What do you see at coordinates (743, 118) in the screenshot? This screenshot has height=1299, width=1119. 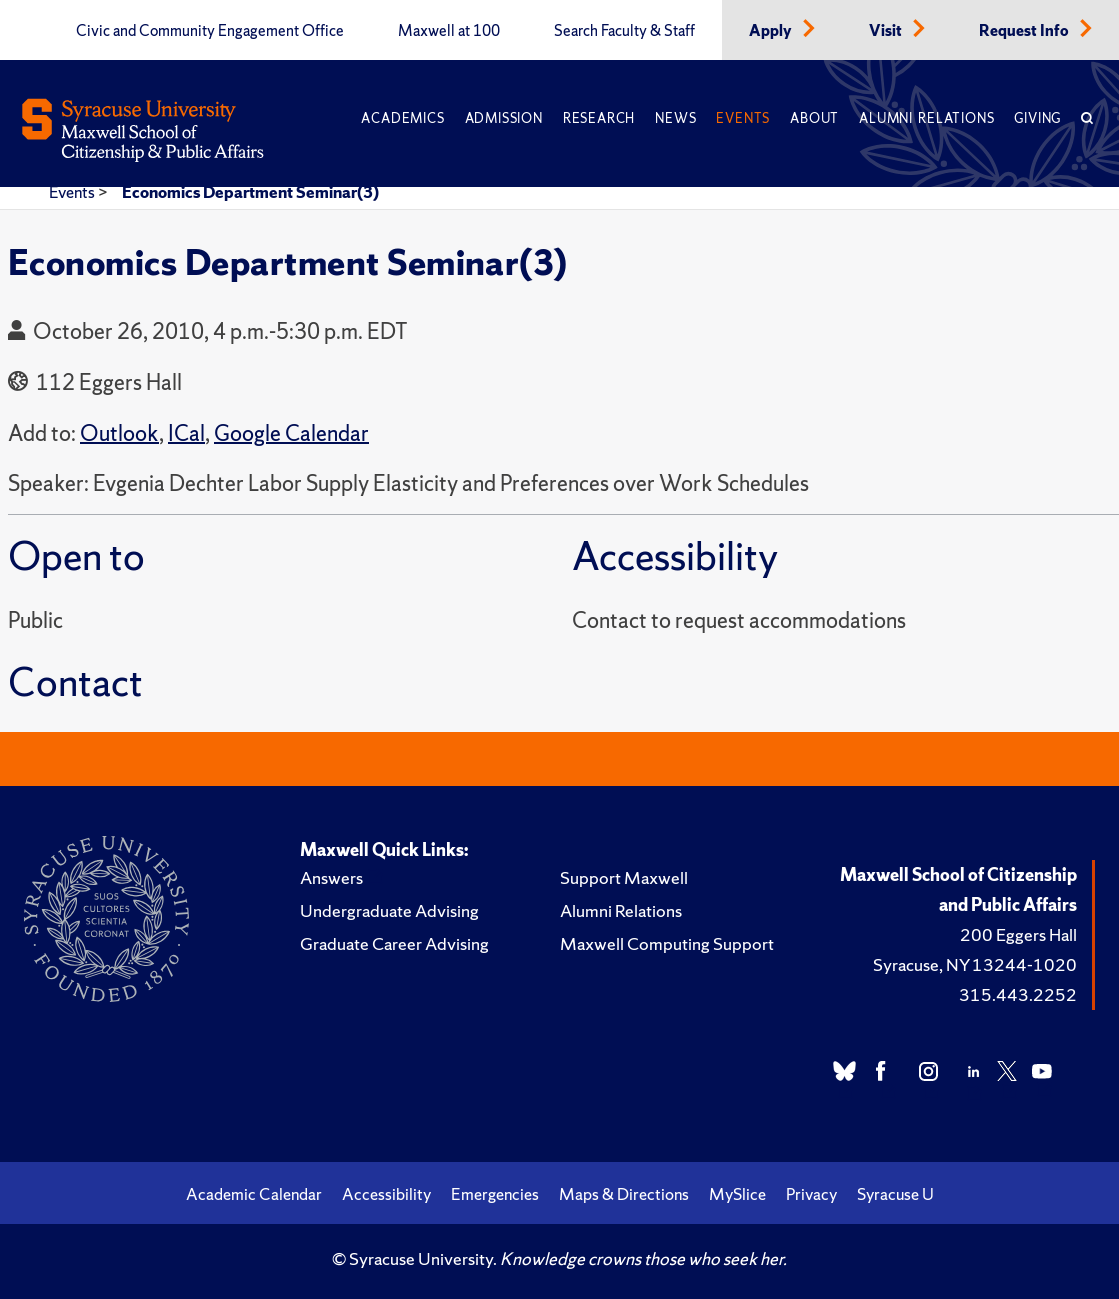 I see `Events` at bounding box center [743, 118].